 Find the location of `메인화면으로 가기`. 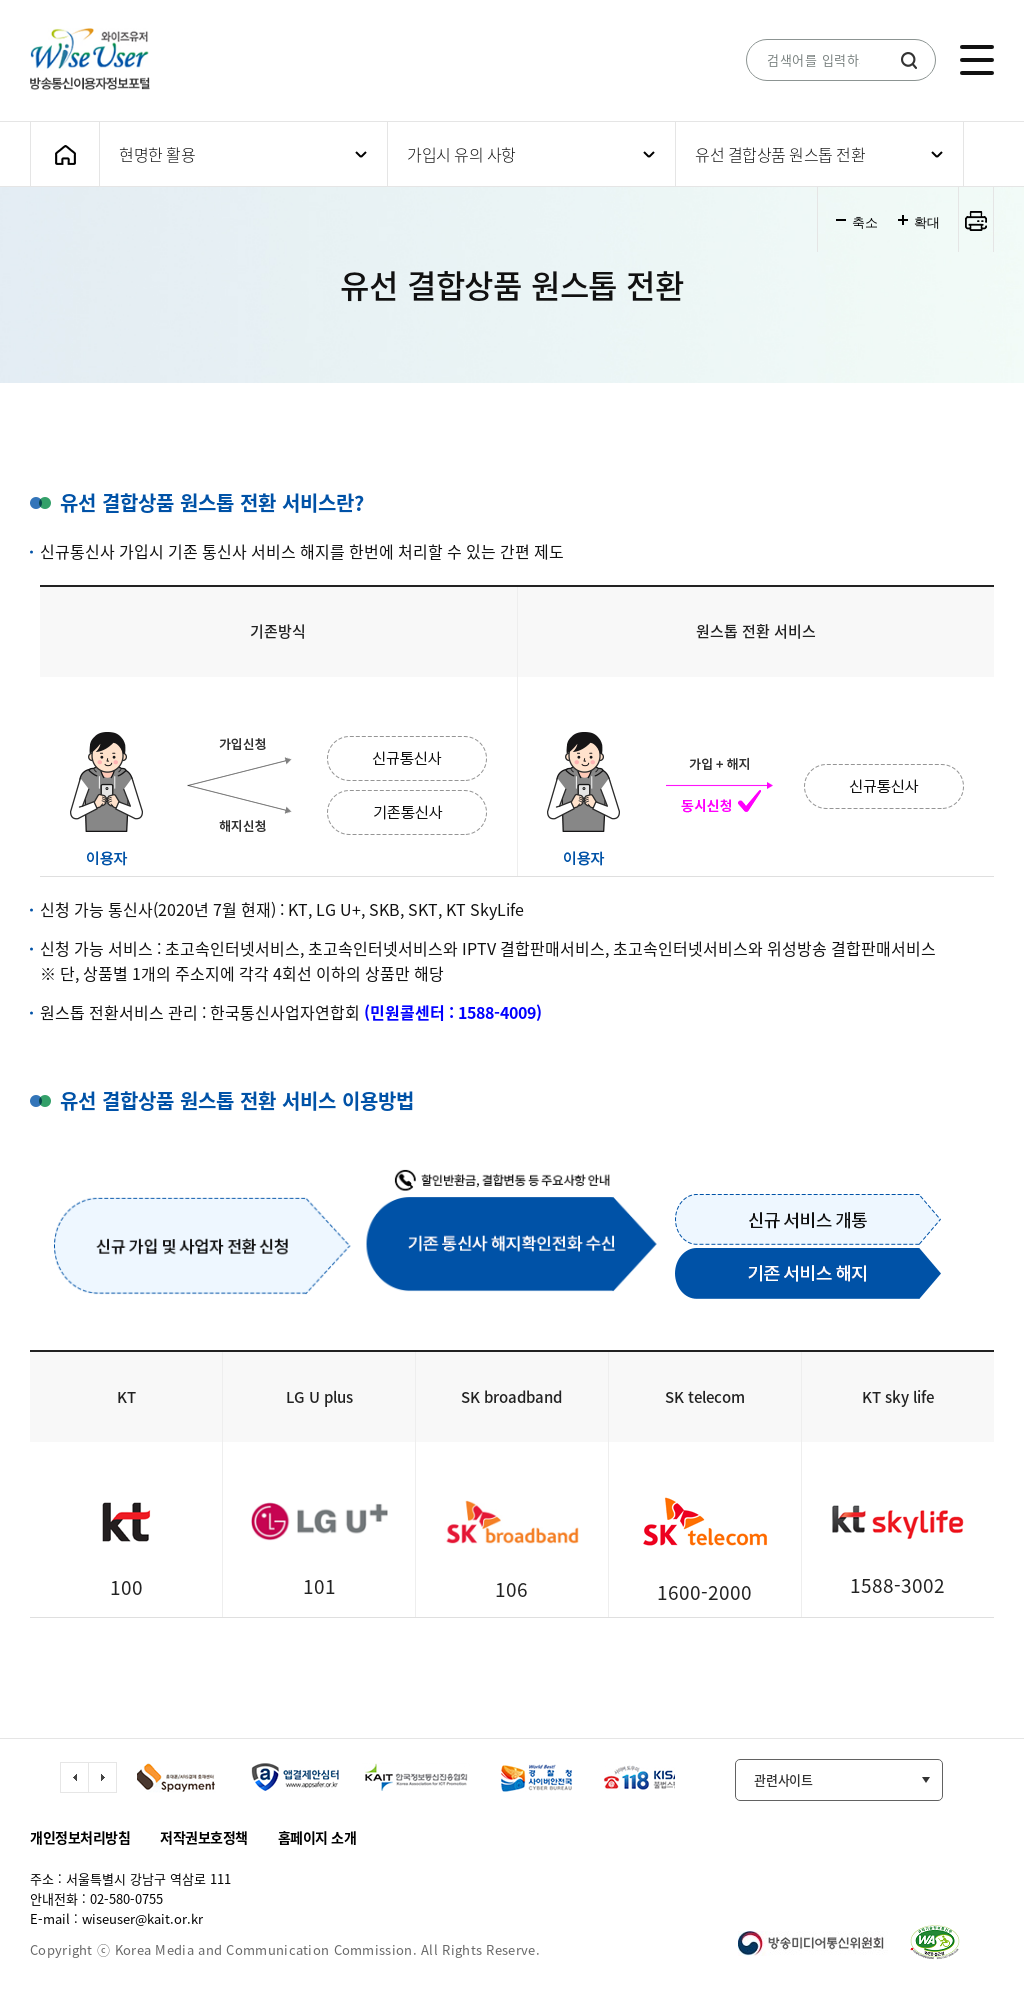

메인화면으로 가기 is located at coordinates (65, 154).